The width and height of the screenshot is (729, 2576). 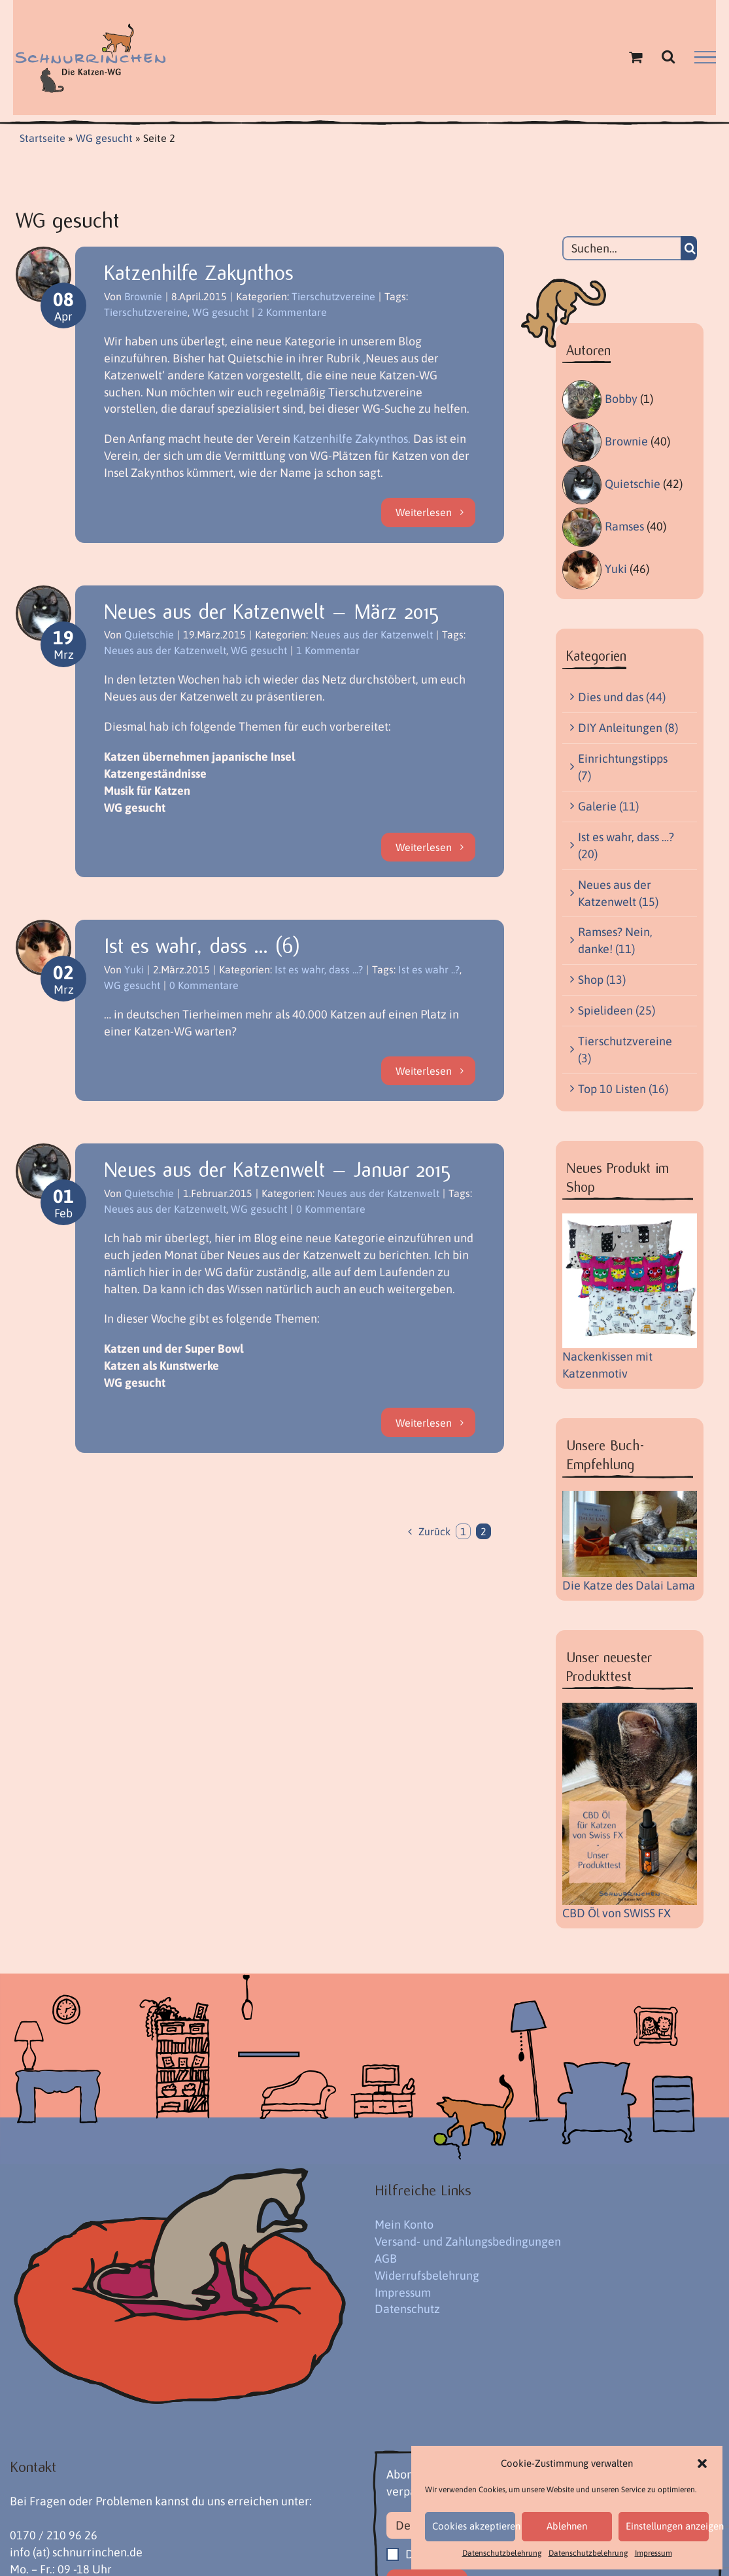 I want to click on WG gesucht, so click(x=104, y=138).